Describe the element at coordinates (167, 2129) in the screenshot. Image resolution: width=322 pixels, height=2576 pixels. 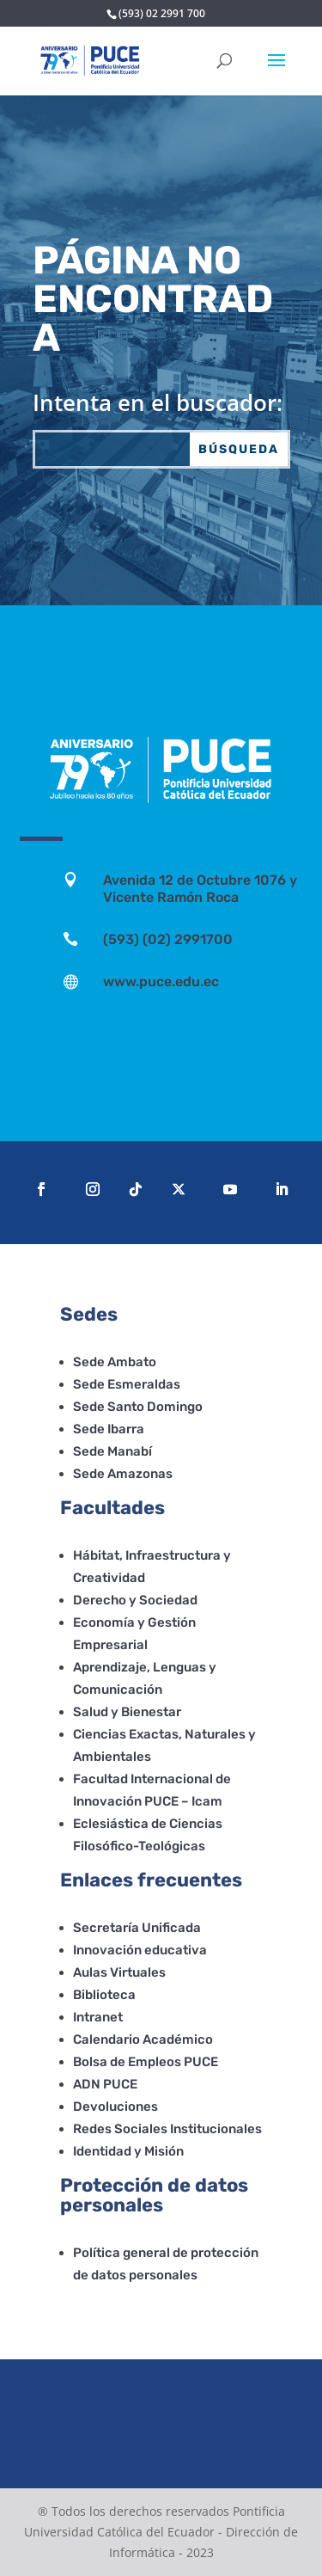
I see `Redes Sociales Institucionales` at that location.